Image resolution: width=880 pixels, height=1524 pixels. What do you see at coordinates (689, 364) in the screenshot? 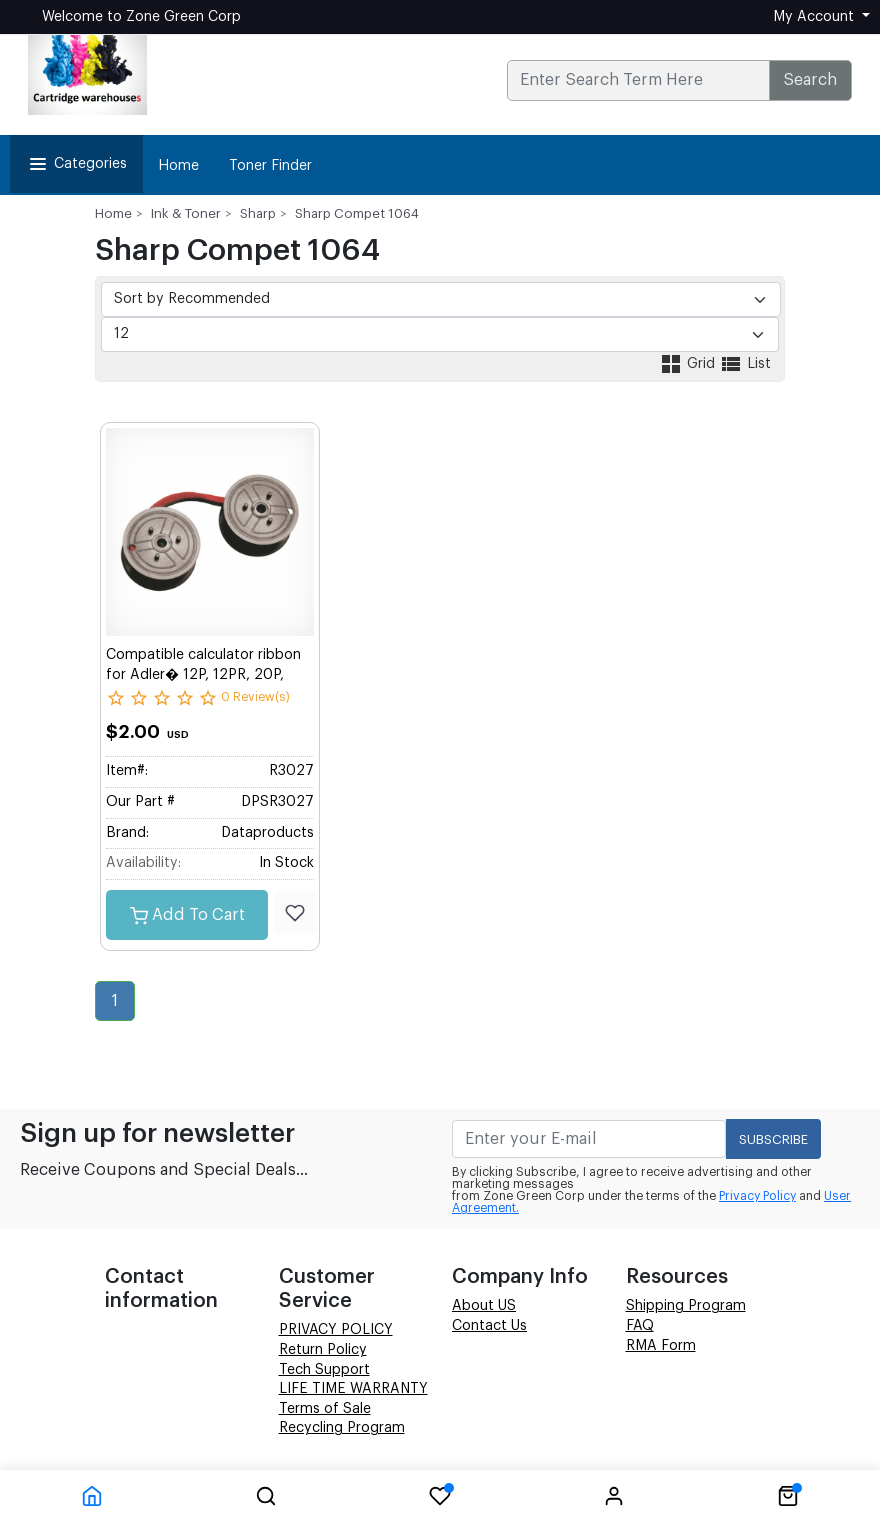
I see `Grid` at bounding box center [689, 364].